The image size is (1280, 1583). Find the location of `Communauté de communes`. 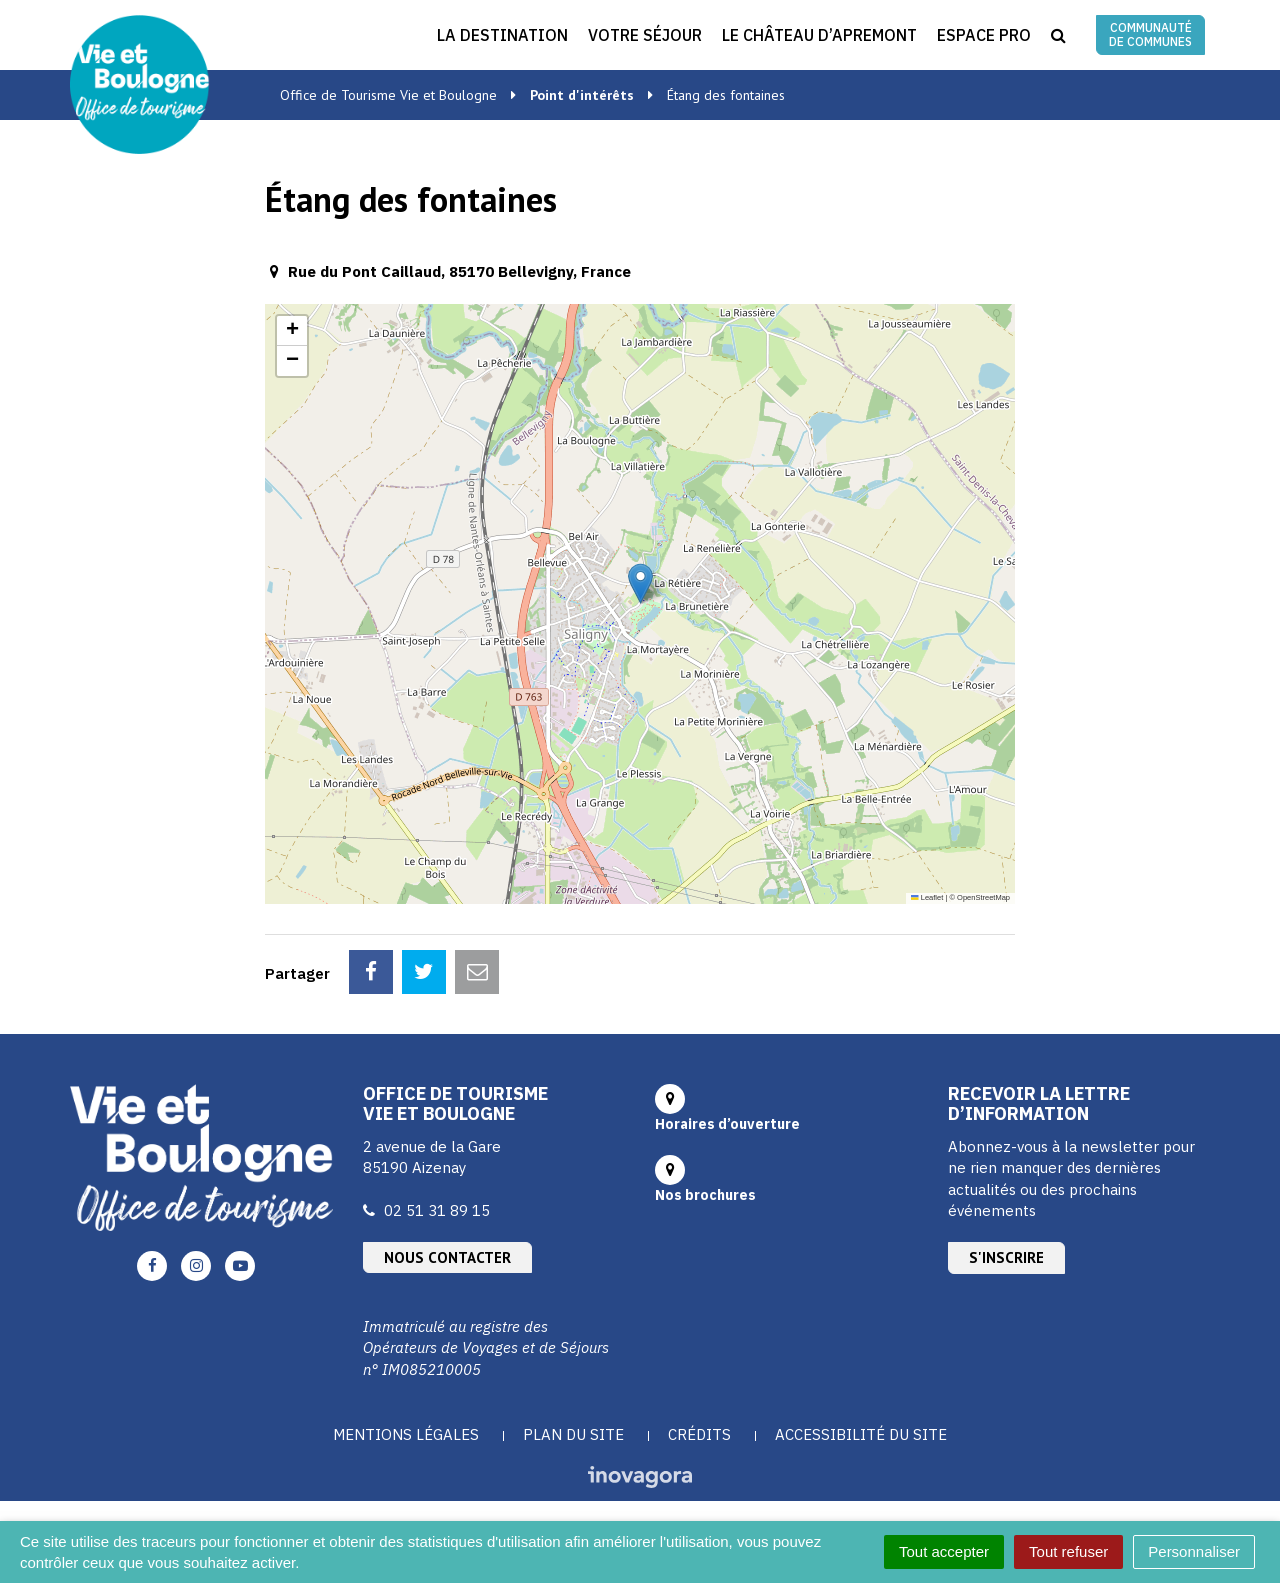

Communauté de communes is located at coordinates (1150, 34).